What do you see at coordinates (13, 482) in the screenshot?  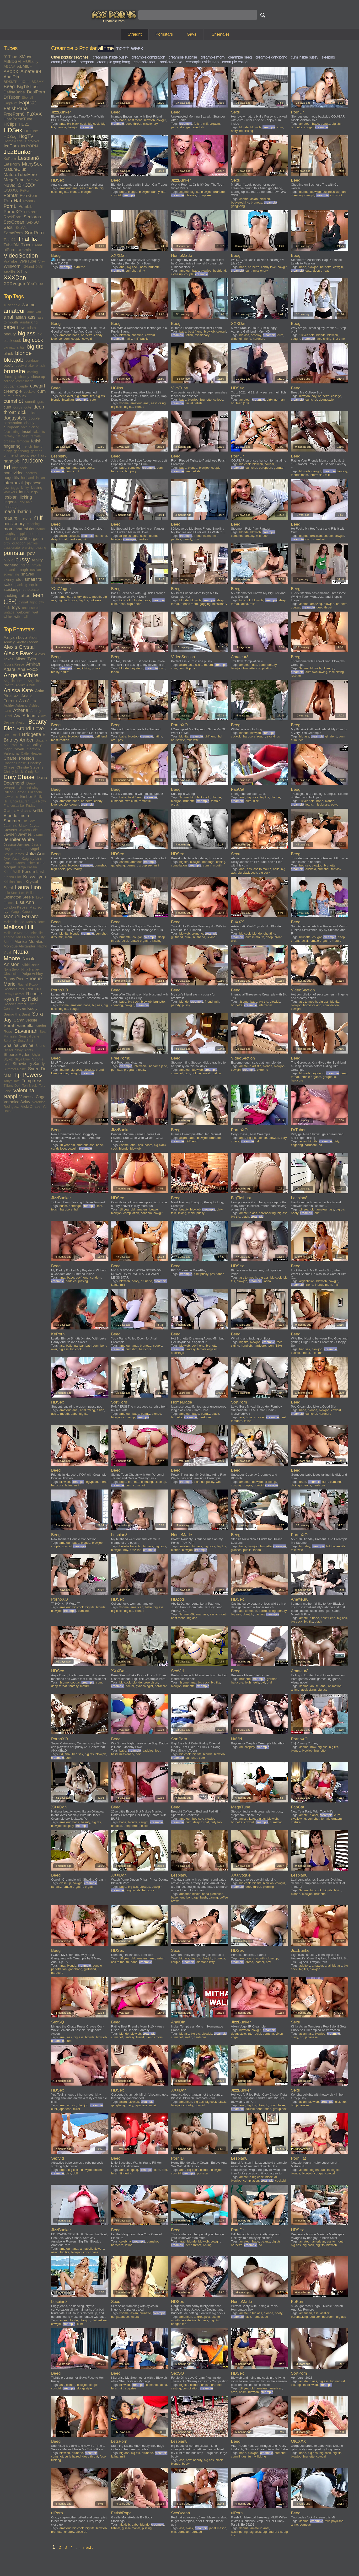 I see `interracial` at bounding box center [13, 482].